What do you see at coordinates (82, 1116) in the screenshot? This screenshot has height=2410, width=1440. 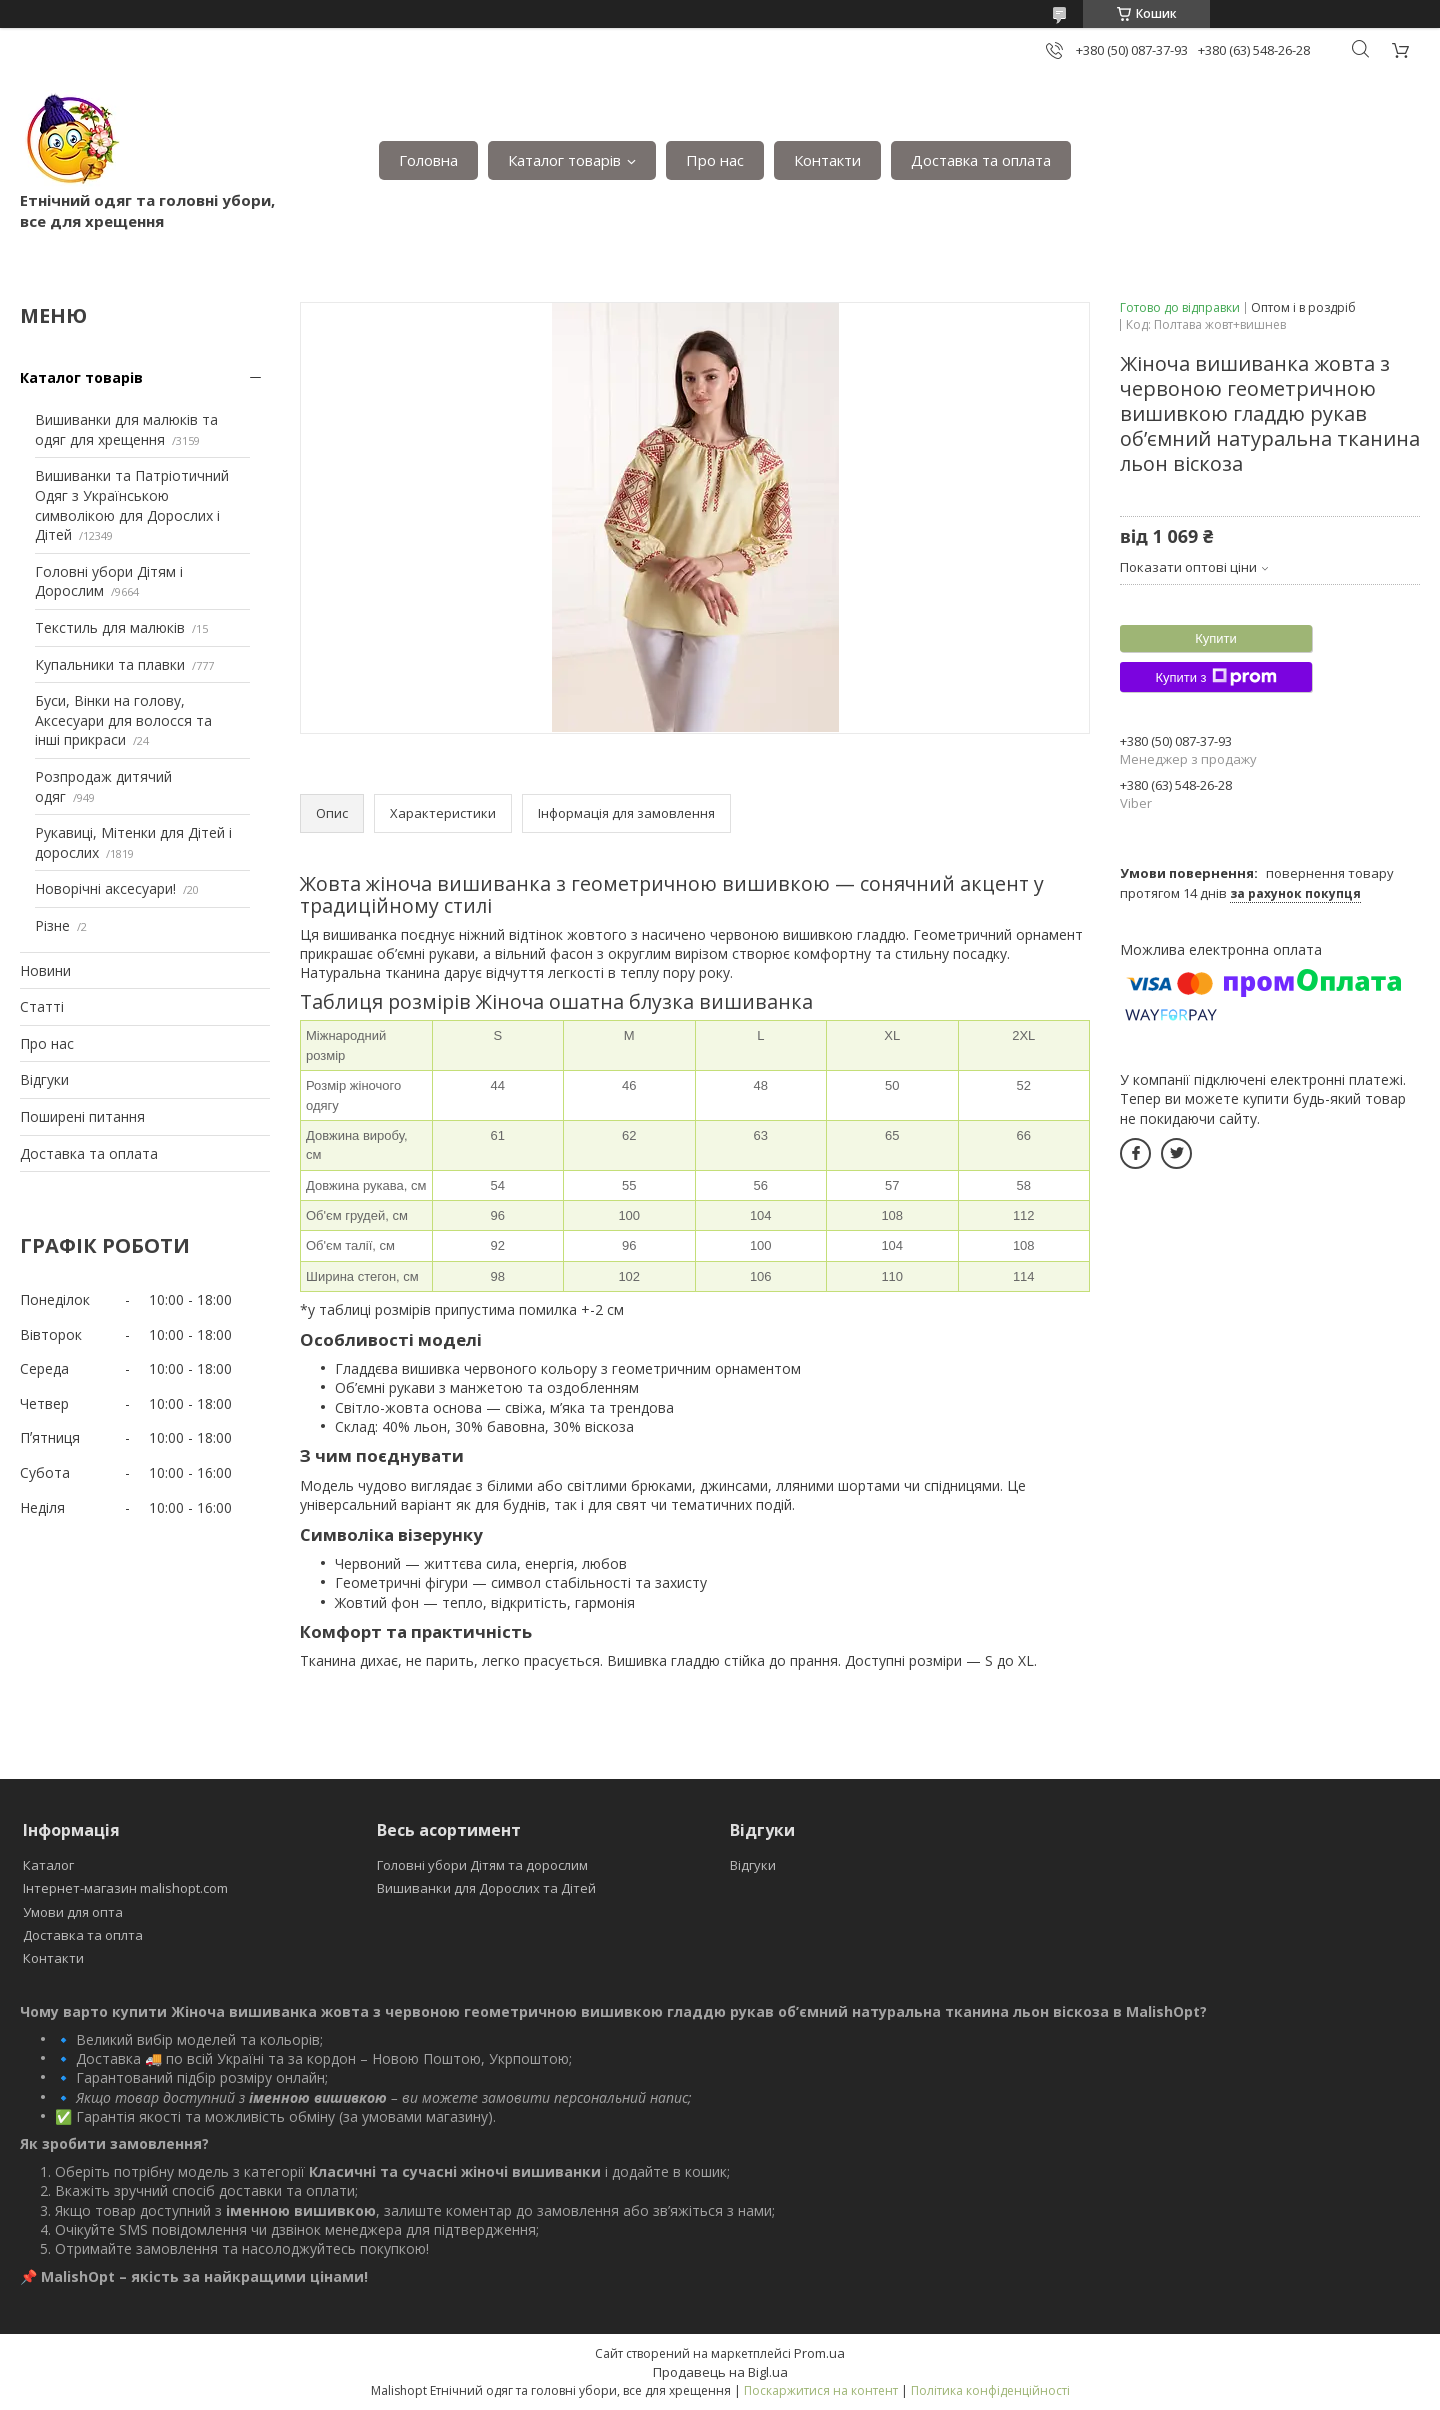 I see `Поширені питання` at bounding box center [82, 1116].